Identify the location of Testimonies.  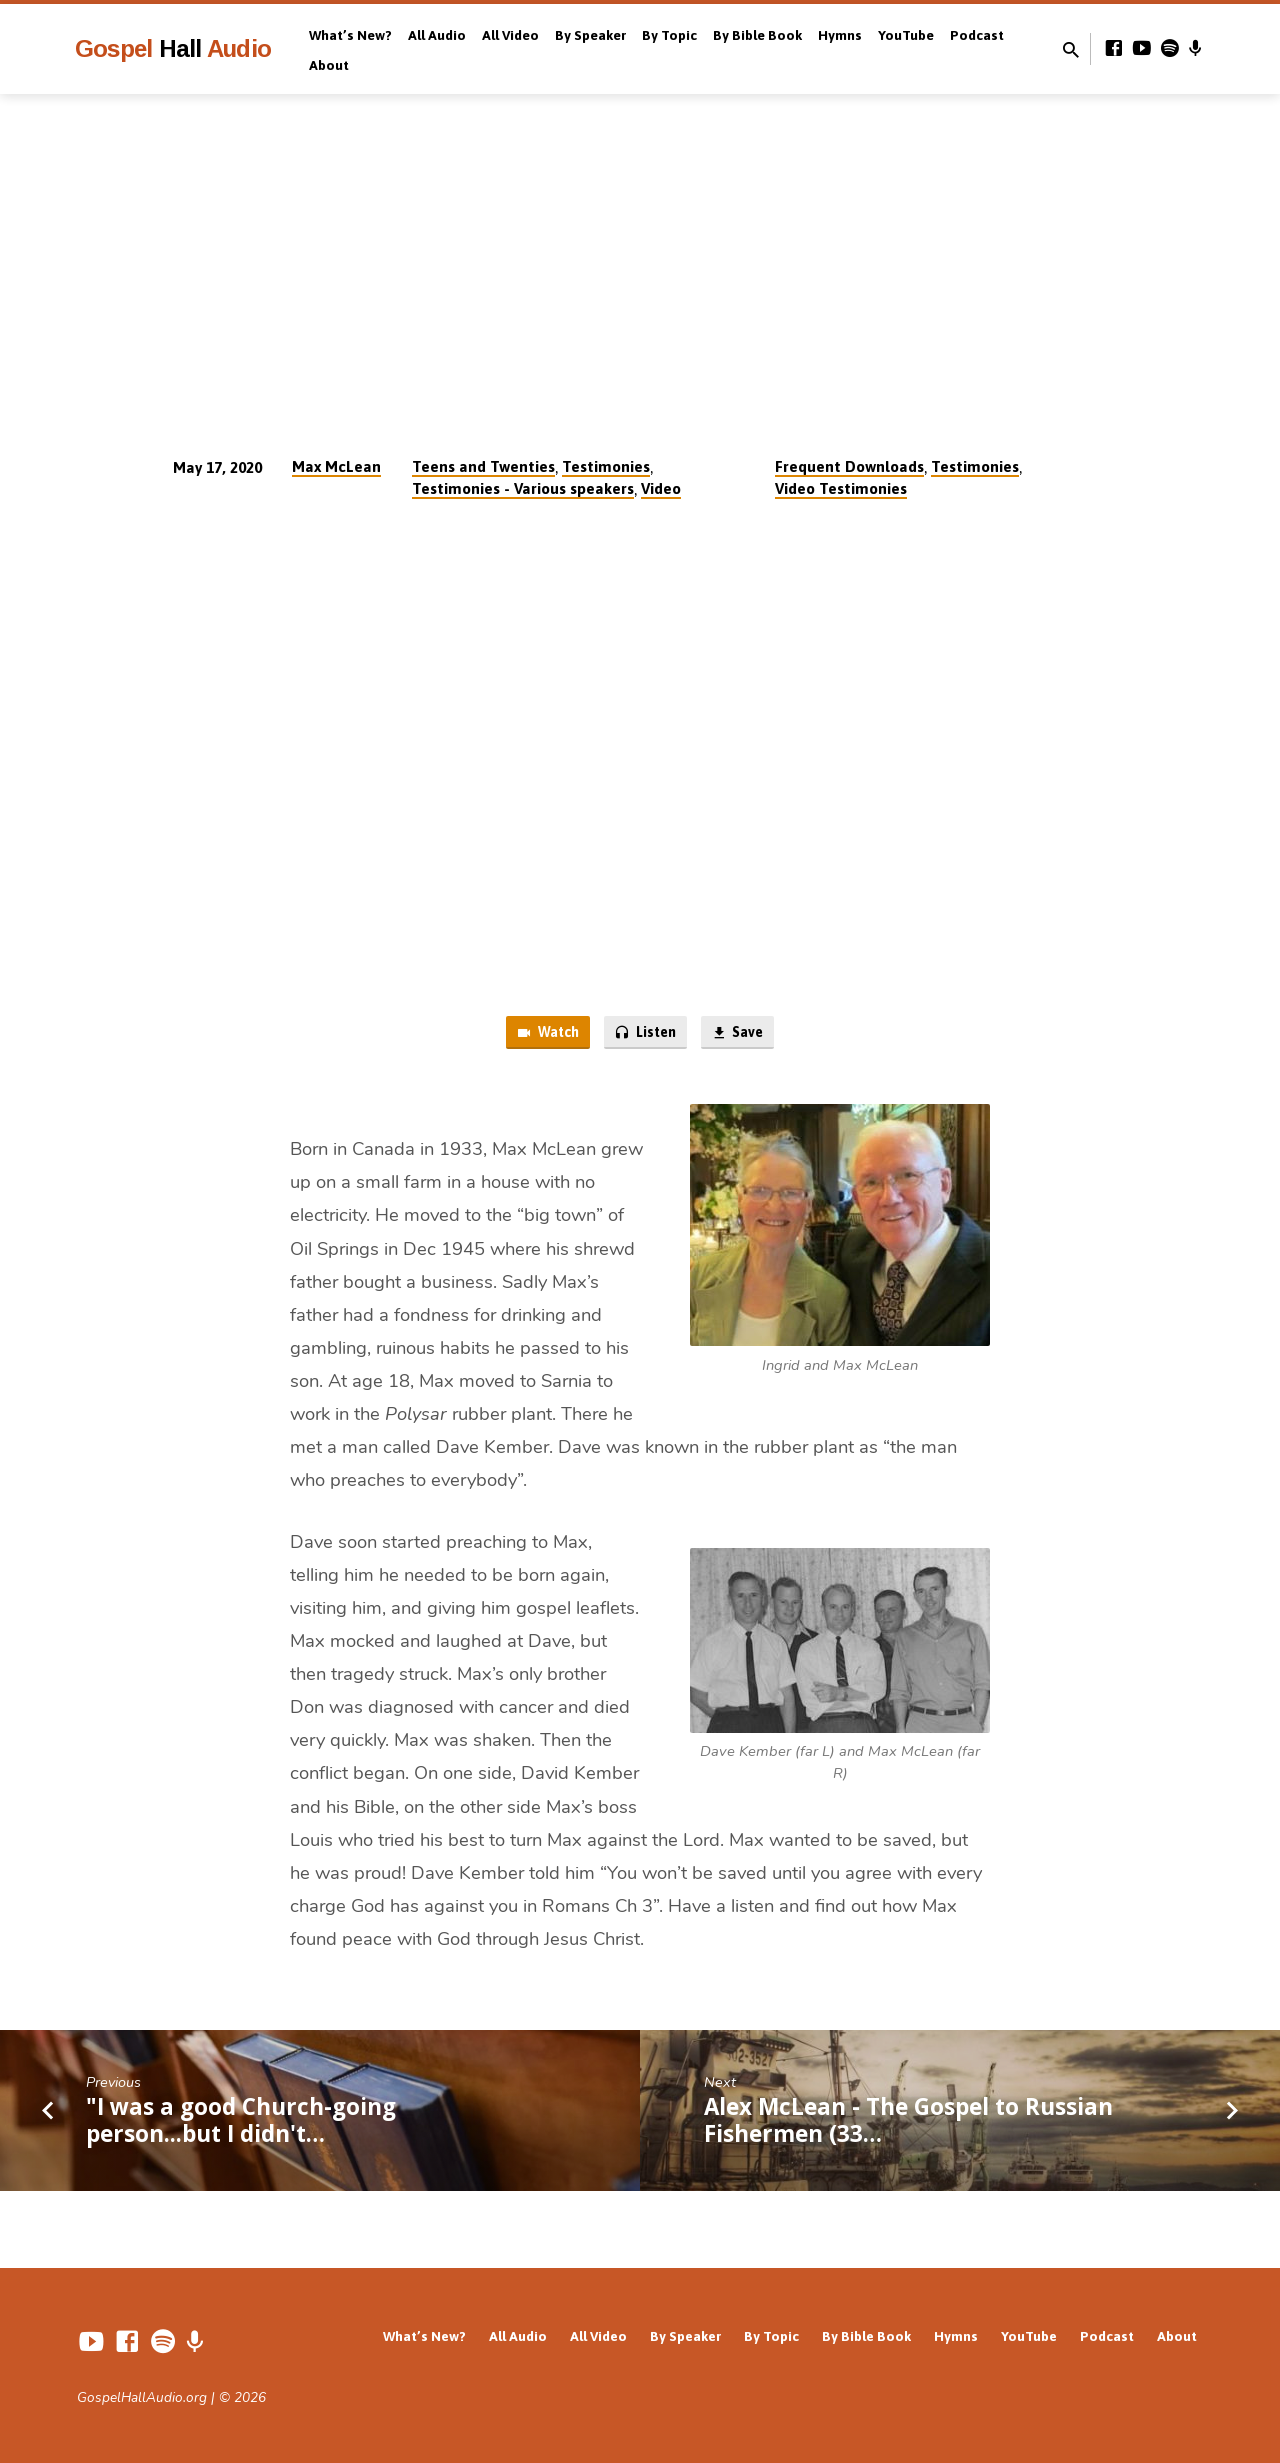
(606, 466).